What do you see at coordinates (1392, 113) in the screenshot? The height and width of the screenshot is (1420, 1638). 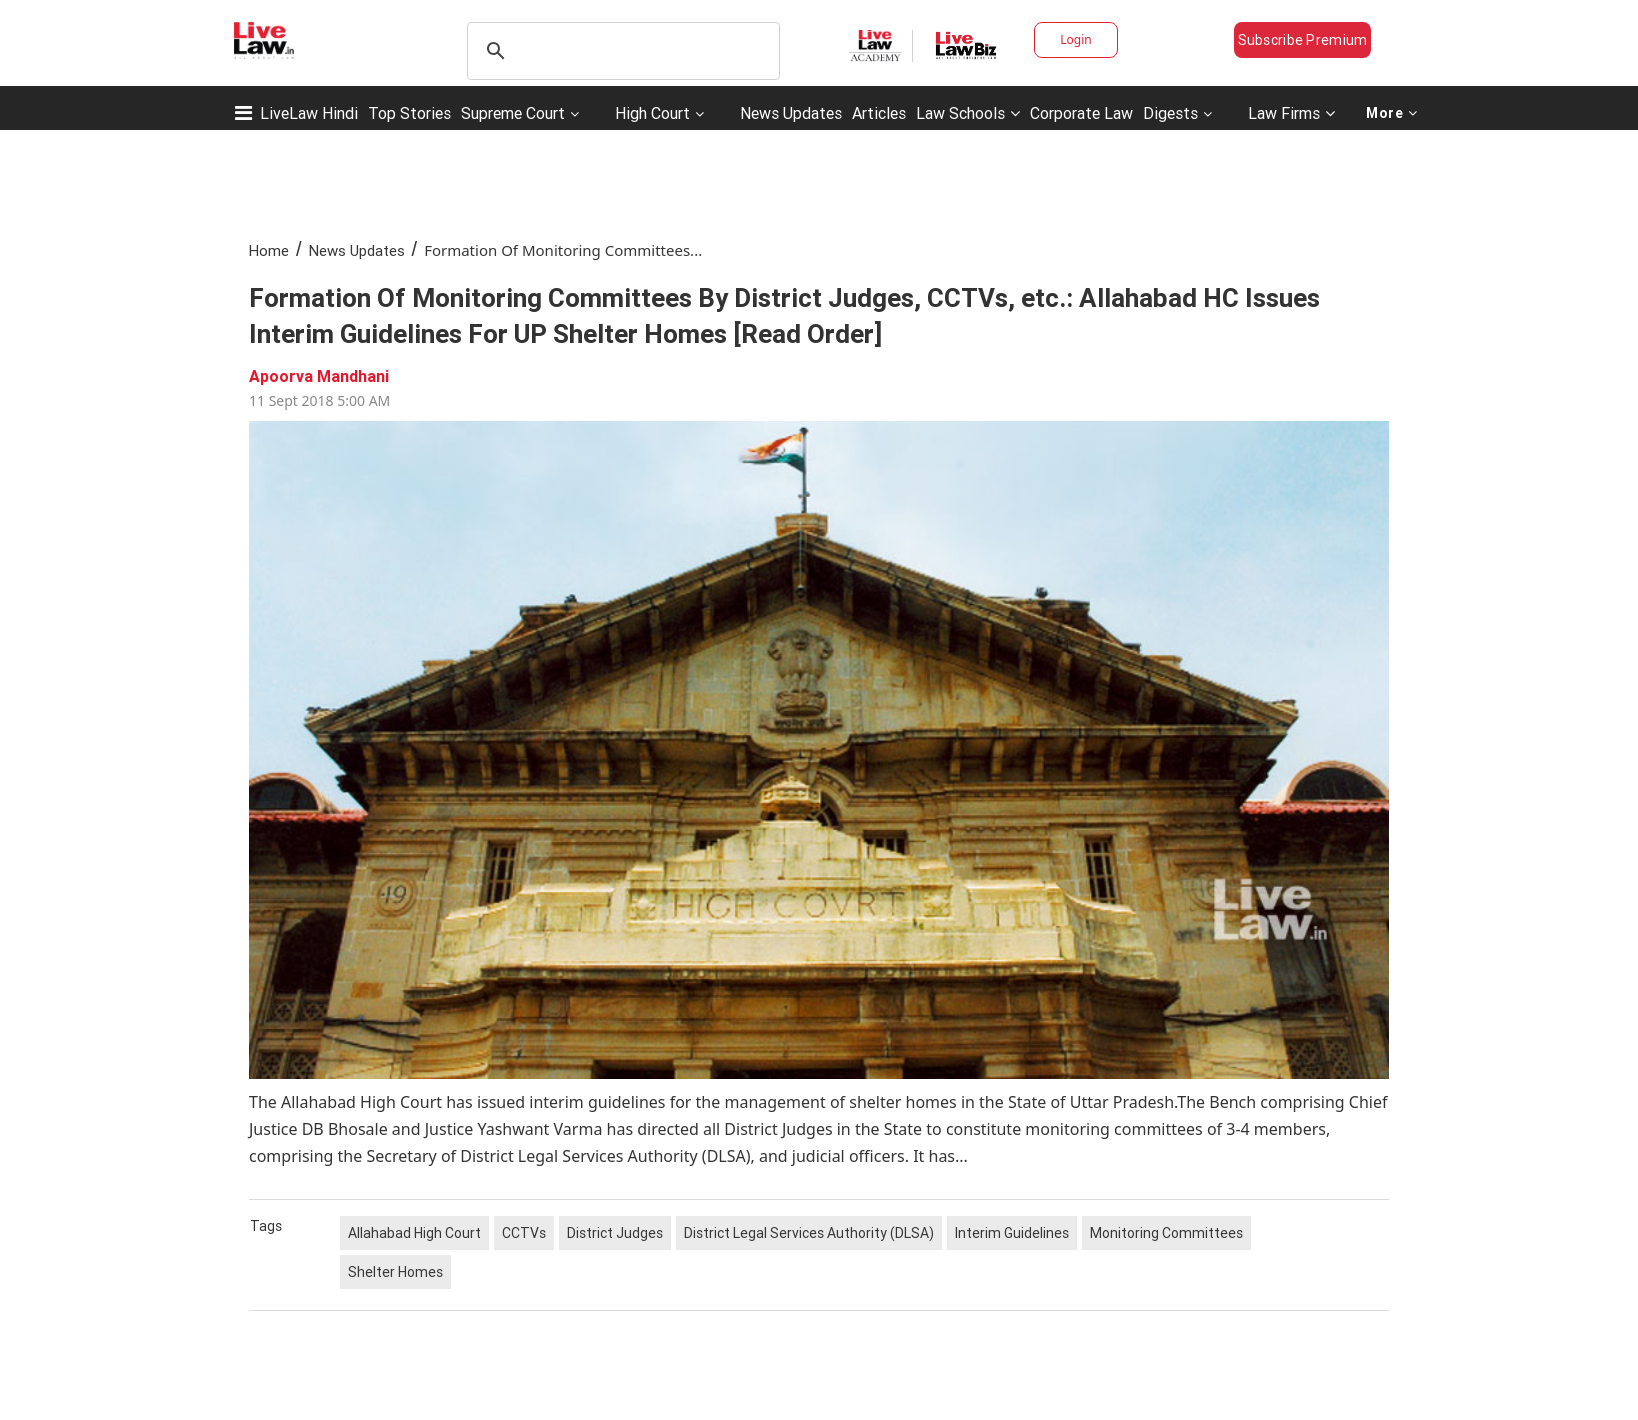 I see `More` at bounding box center [1392, 113].